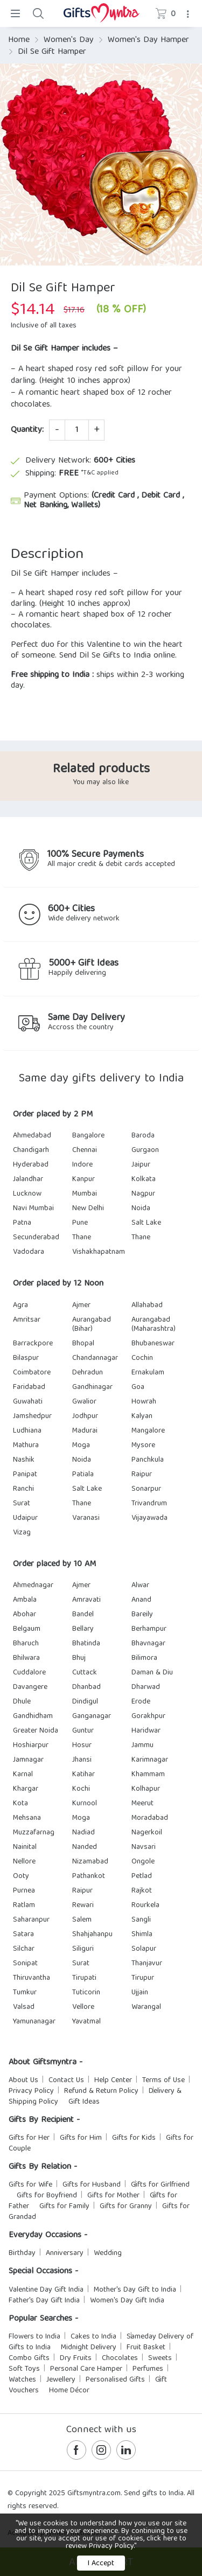 The width and height of the screenshot is (202, 2576). Describe the element at coordinates (135, 2290) in the screenshot. I see `Mother's Day Gift to India` at that location.